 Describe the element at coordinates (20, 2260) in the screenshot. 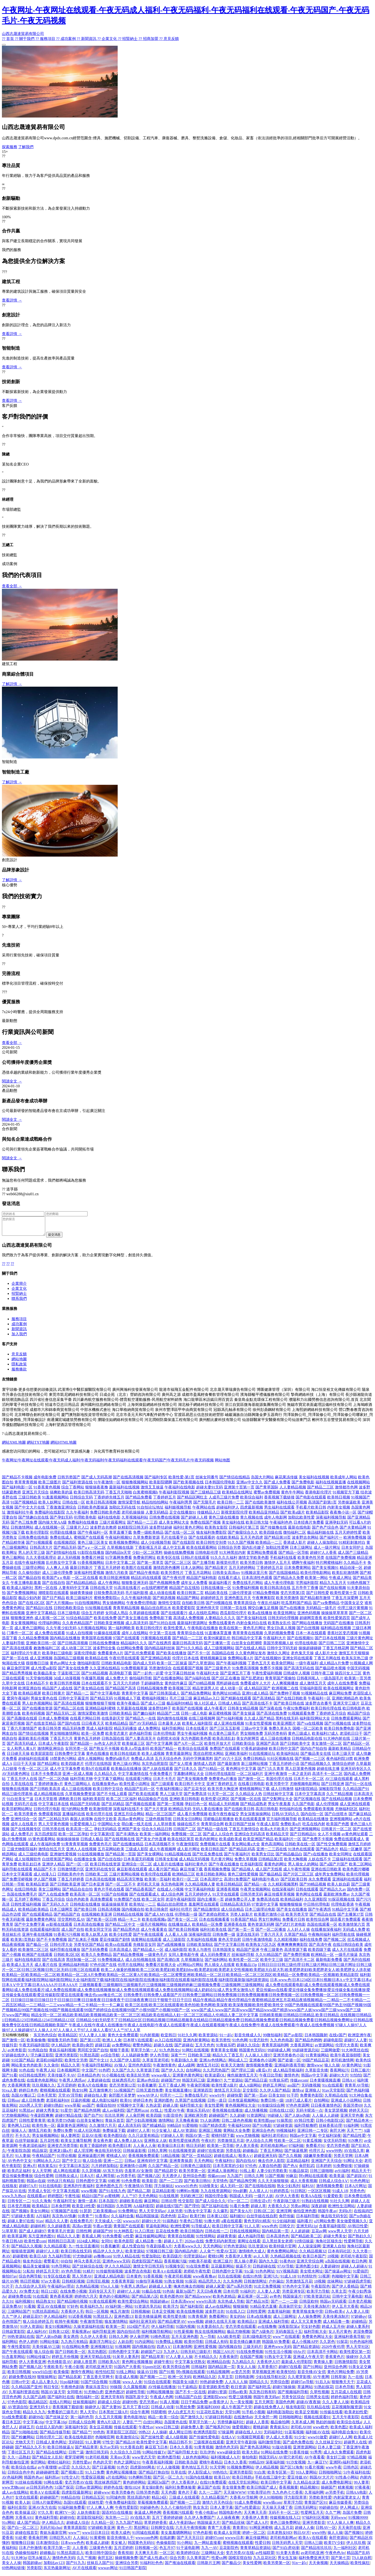

I see `超碰蜜桃` at that location.